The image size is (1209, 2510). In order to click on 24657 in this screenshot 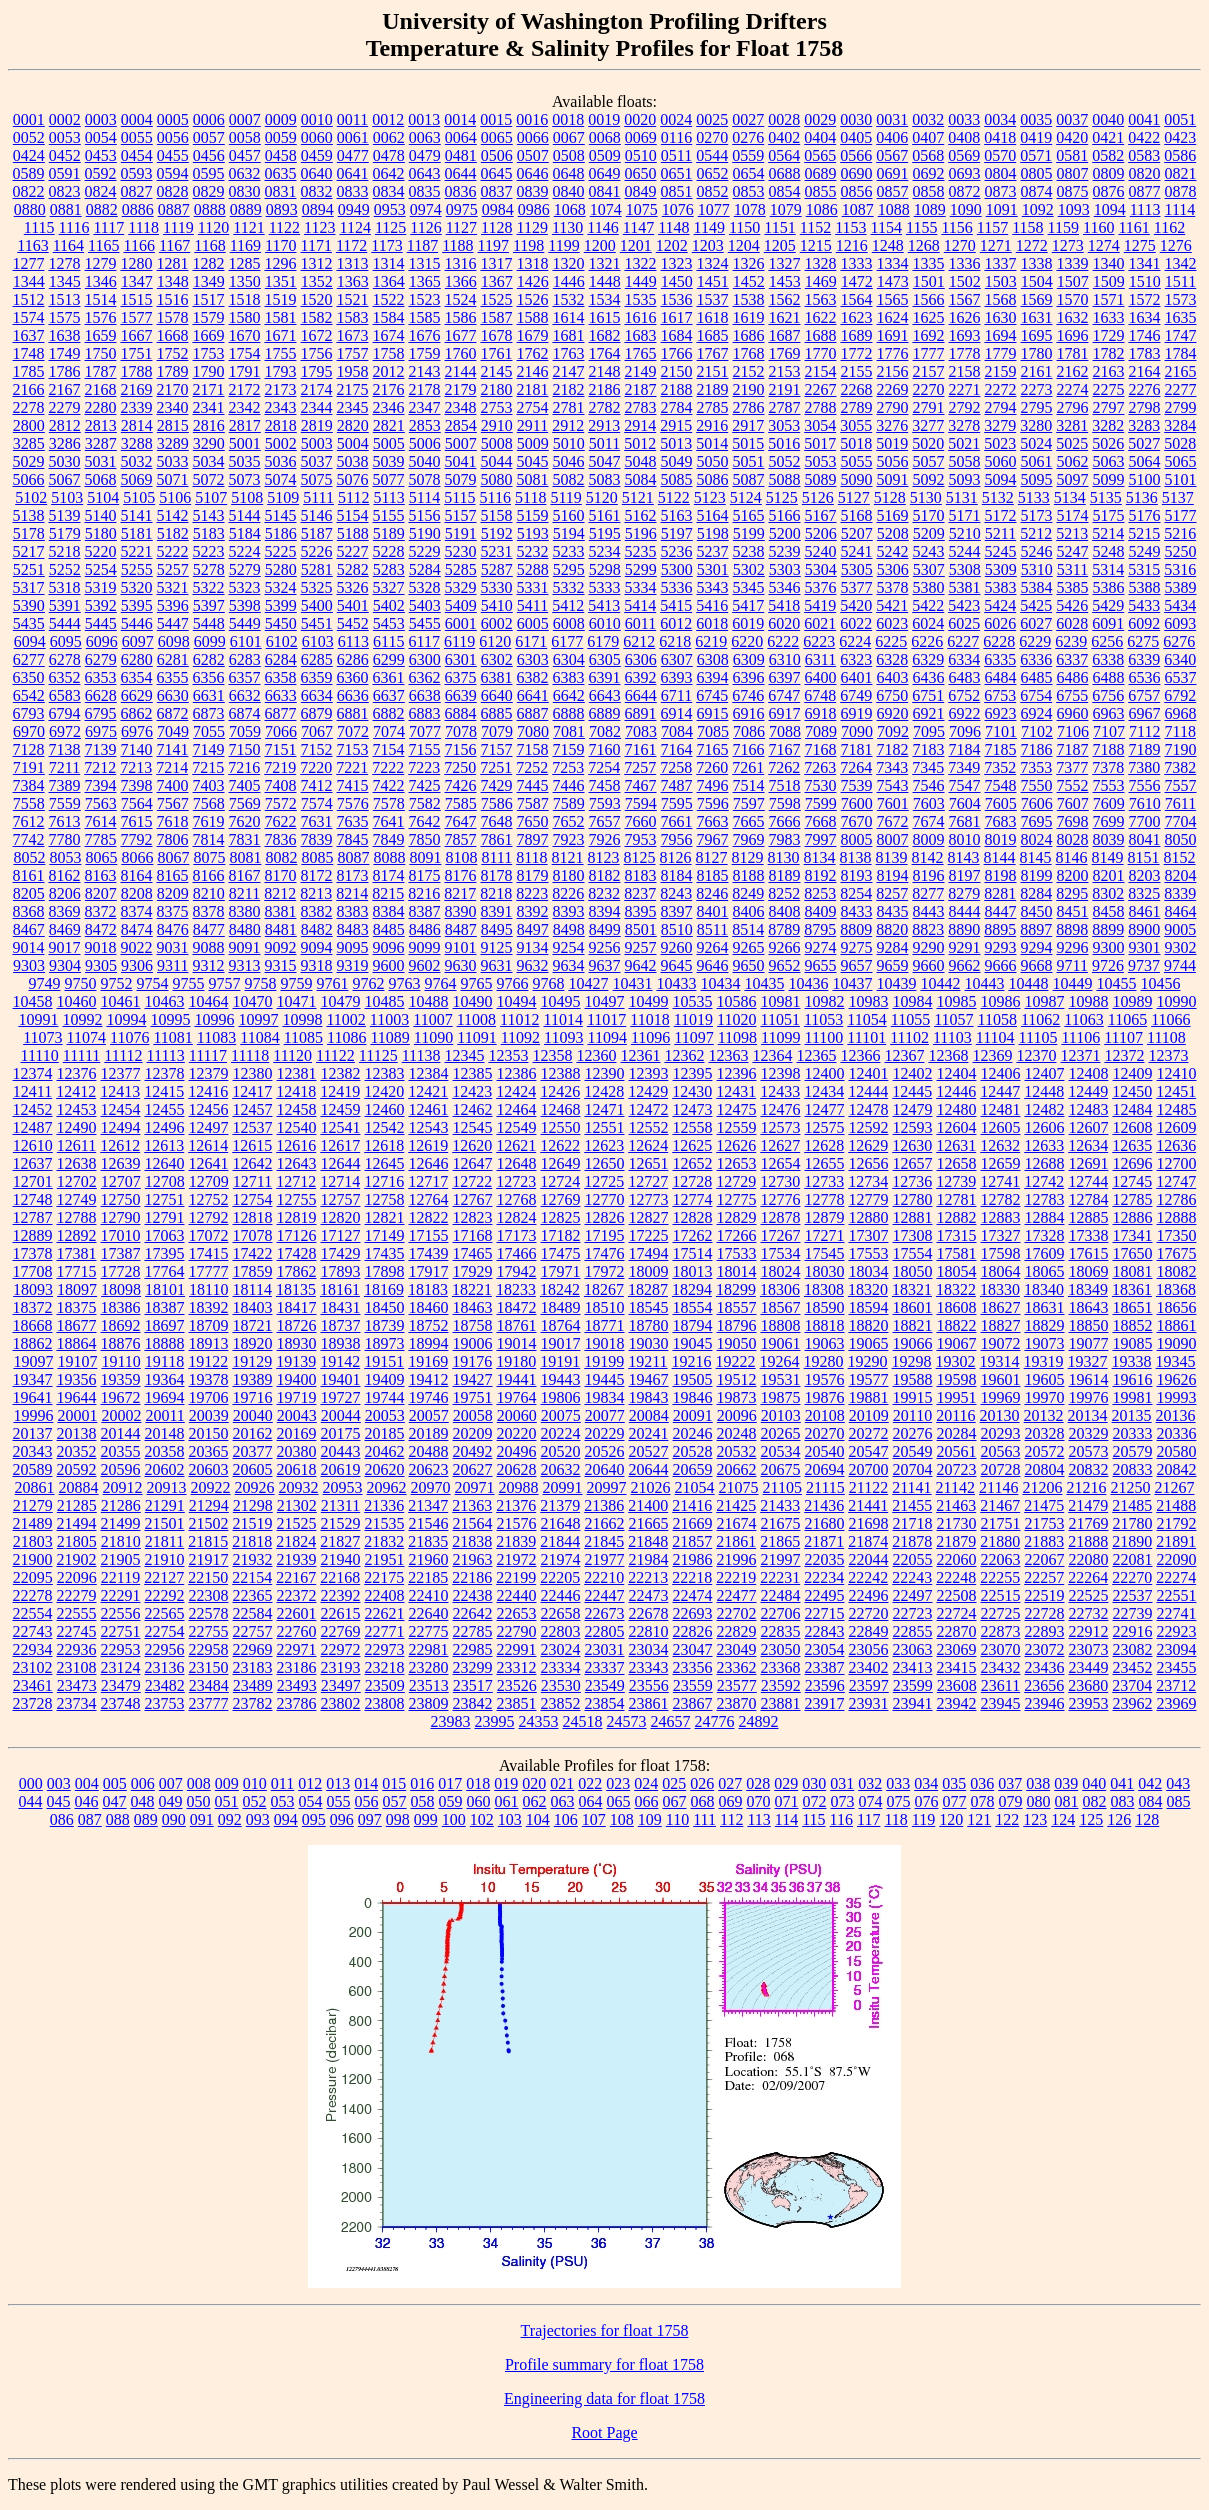, I will do `click(671, 1721)`.